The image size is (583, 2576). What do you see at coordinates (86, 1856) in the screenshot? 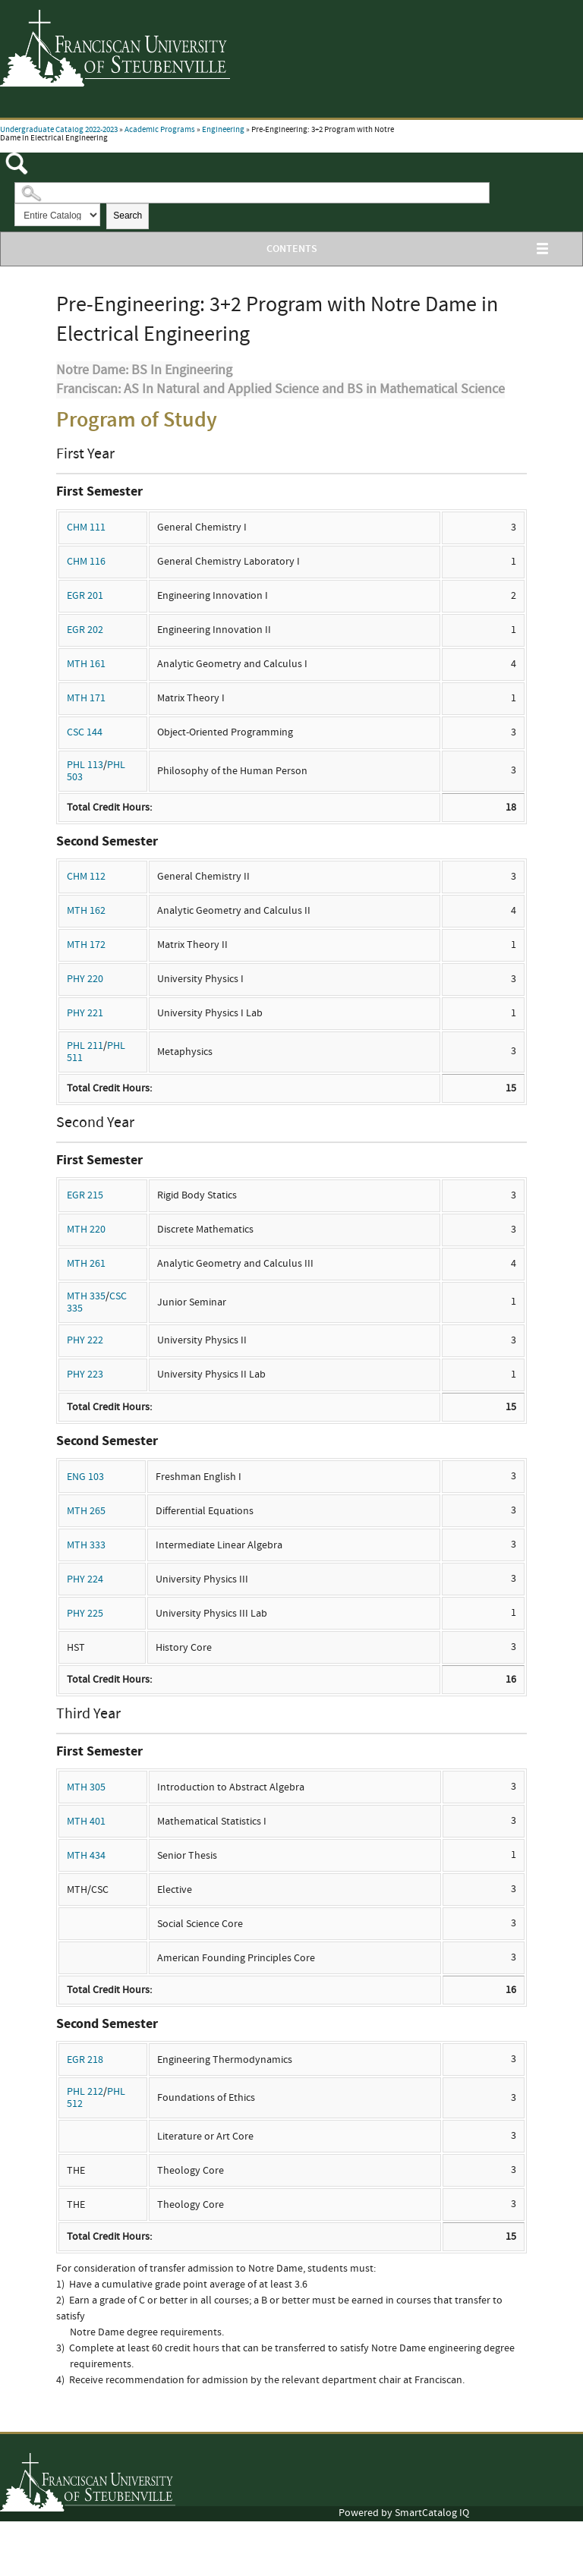
I see `MTH 434` at bounding box center [86, 1856].